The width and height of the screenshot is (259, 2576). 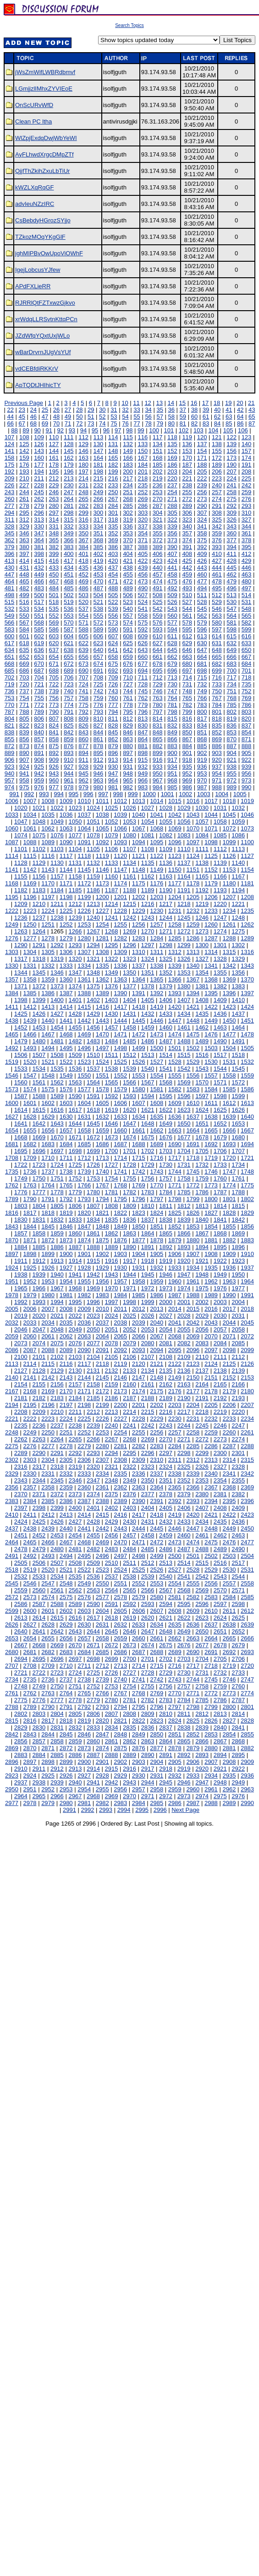 What do you see at coordinates (120, 1363) in the screenshot?
I see `2119` at bounding box center [120, 1363].